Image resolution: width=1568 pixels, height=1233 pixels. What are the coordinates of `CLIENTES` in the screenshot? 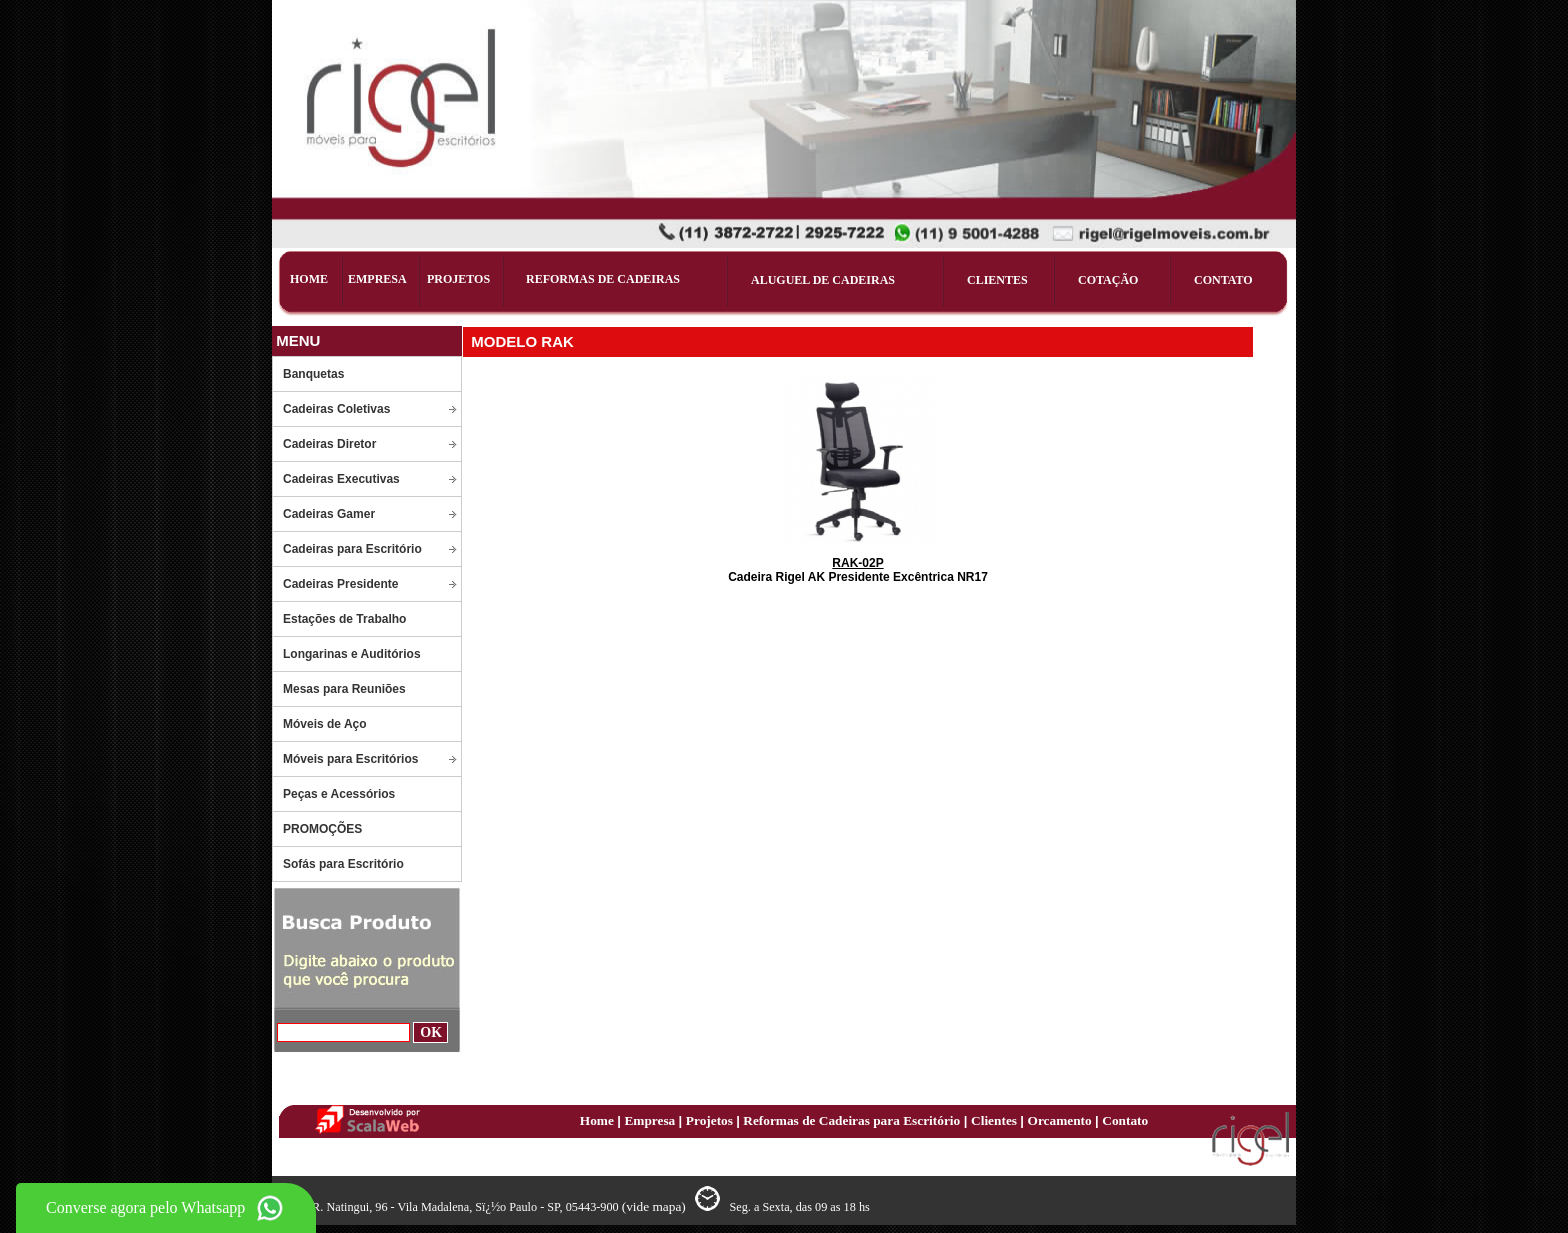 It's located at (997, 280).